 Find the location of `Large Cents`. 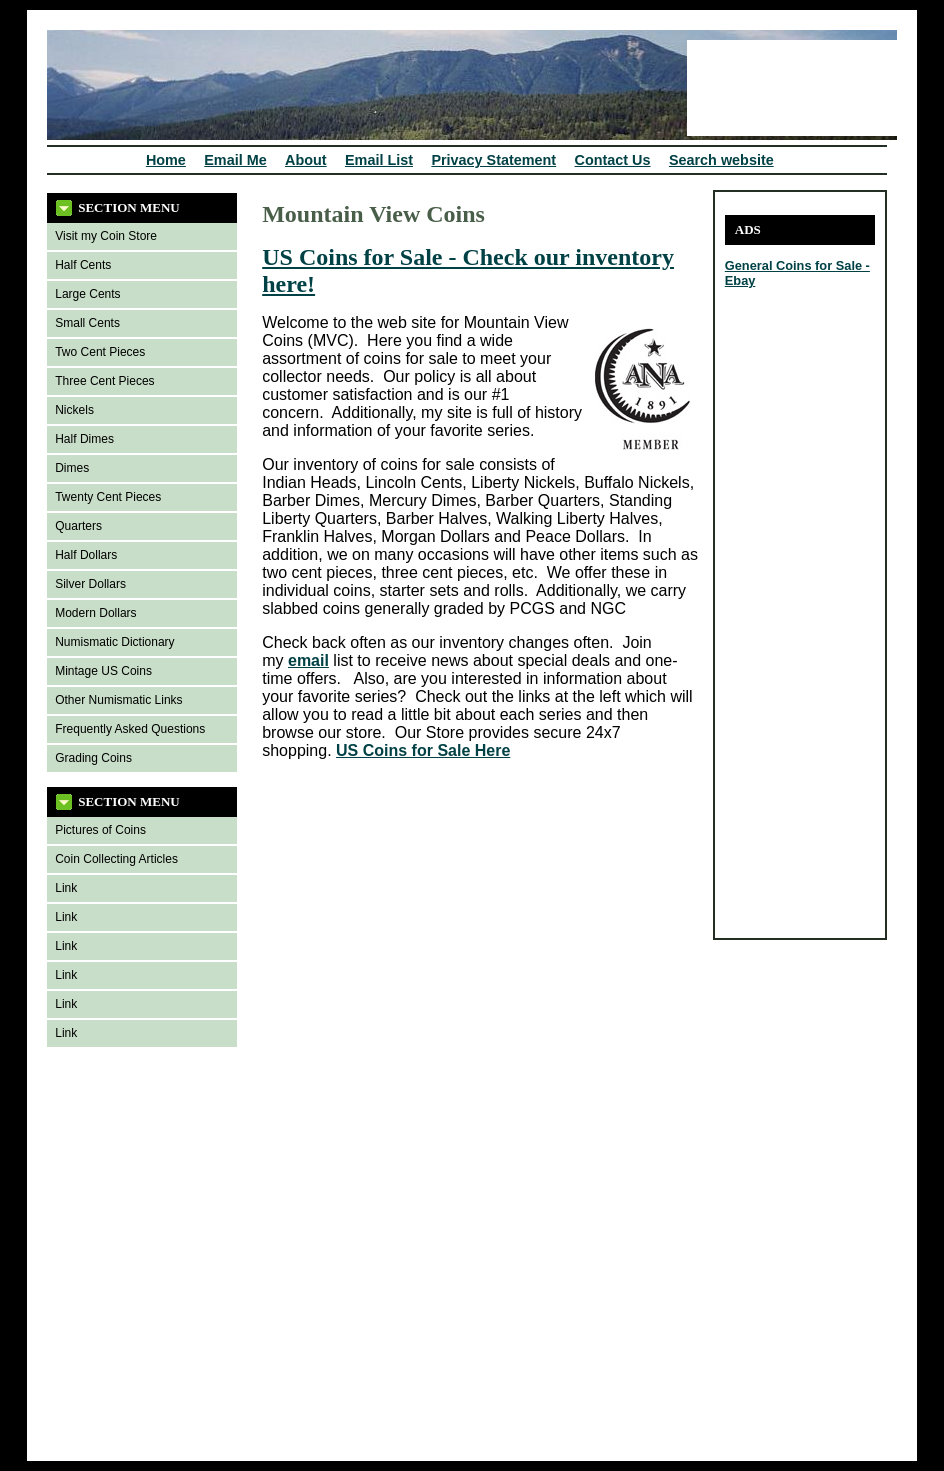

Large Cents is located at coordinates (87, 294).